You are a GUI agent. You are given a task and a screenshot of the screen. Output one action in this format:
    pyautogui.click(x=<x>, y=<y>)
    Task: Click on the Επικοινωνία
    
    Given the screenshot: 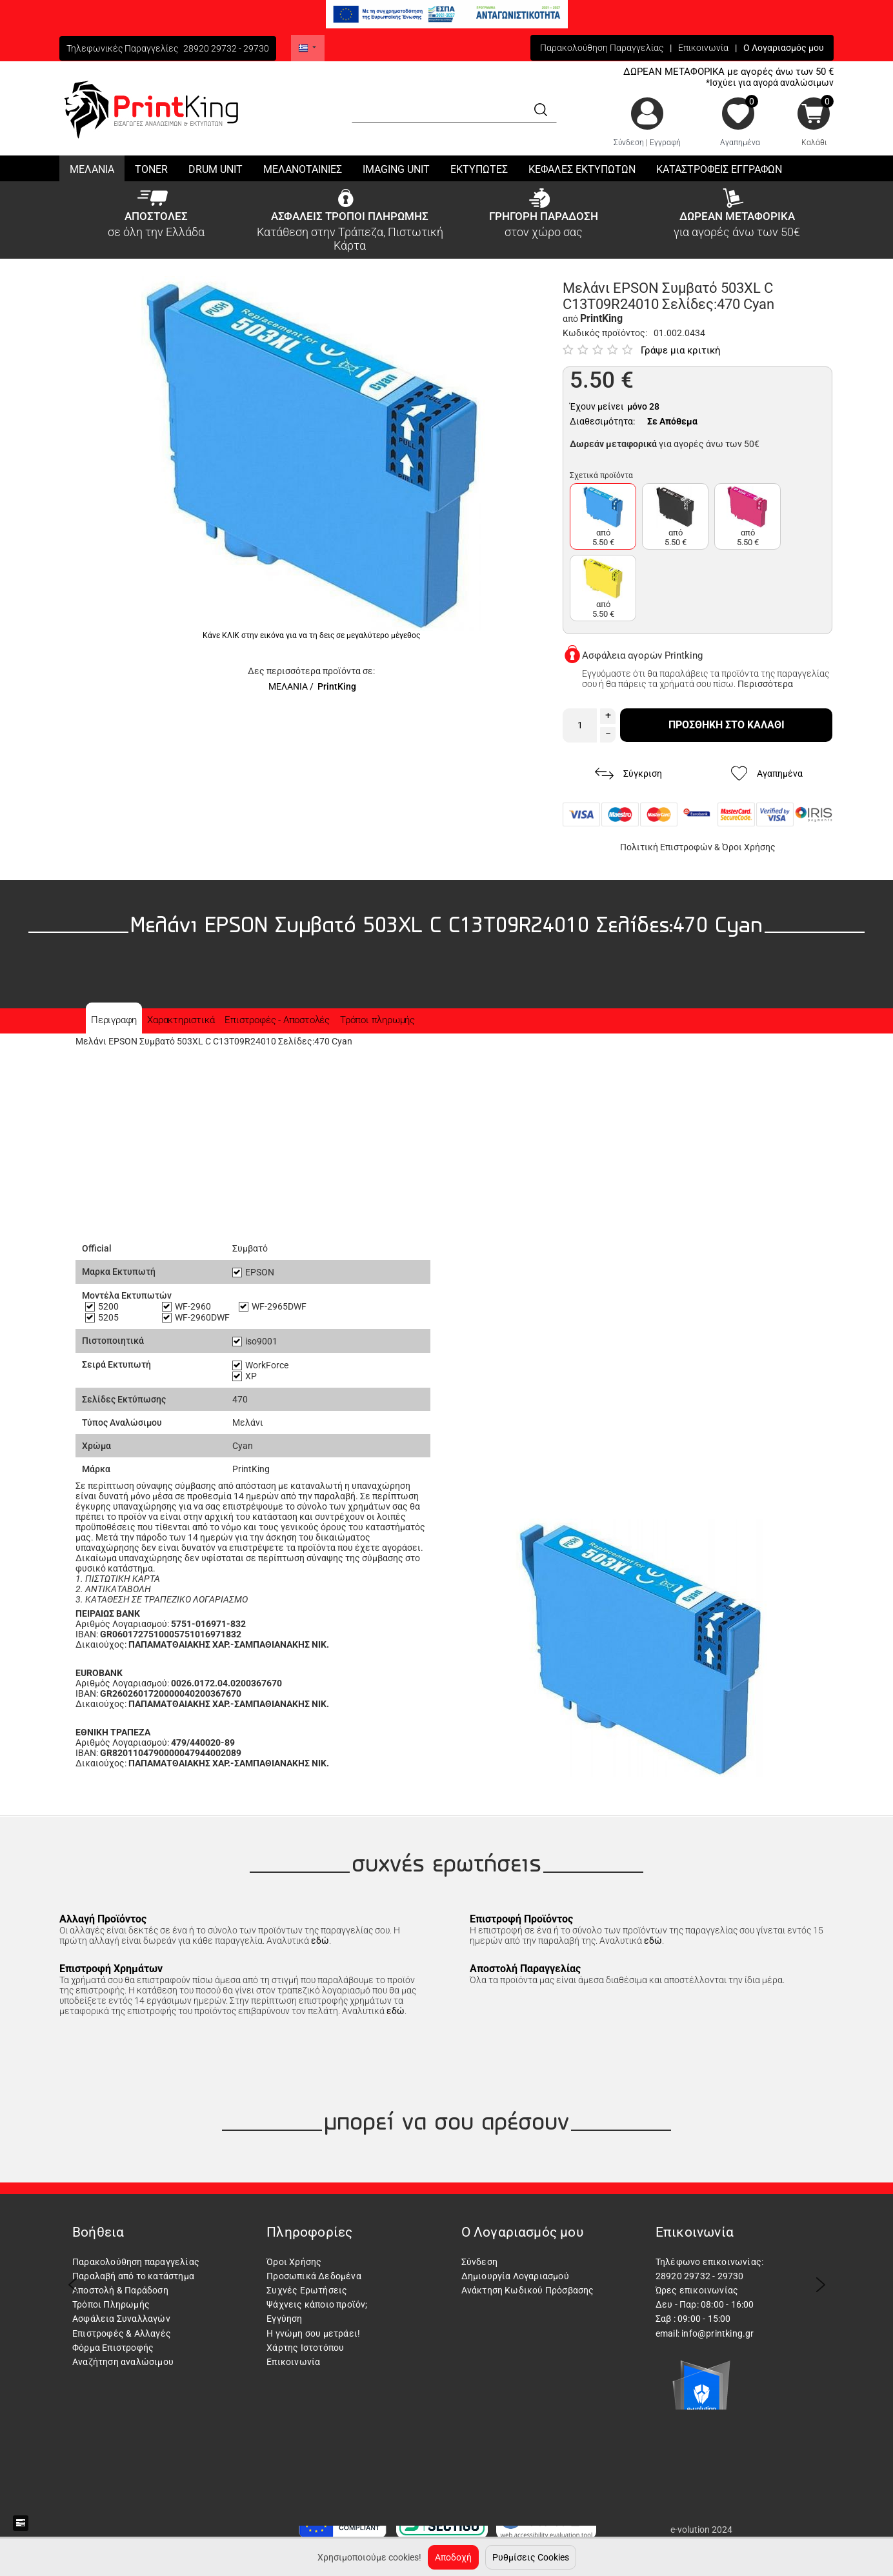 What is the action you would take?
    pyautogui.click(x=703, y=48)
    